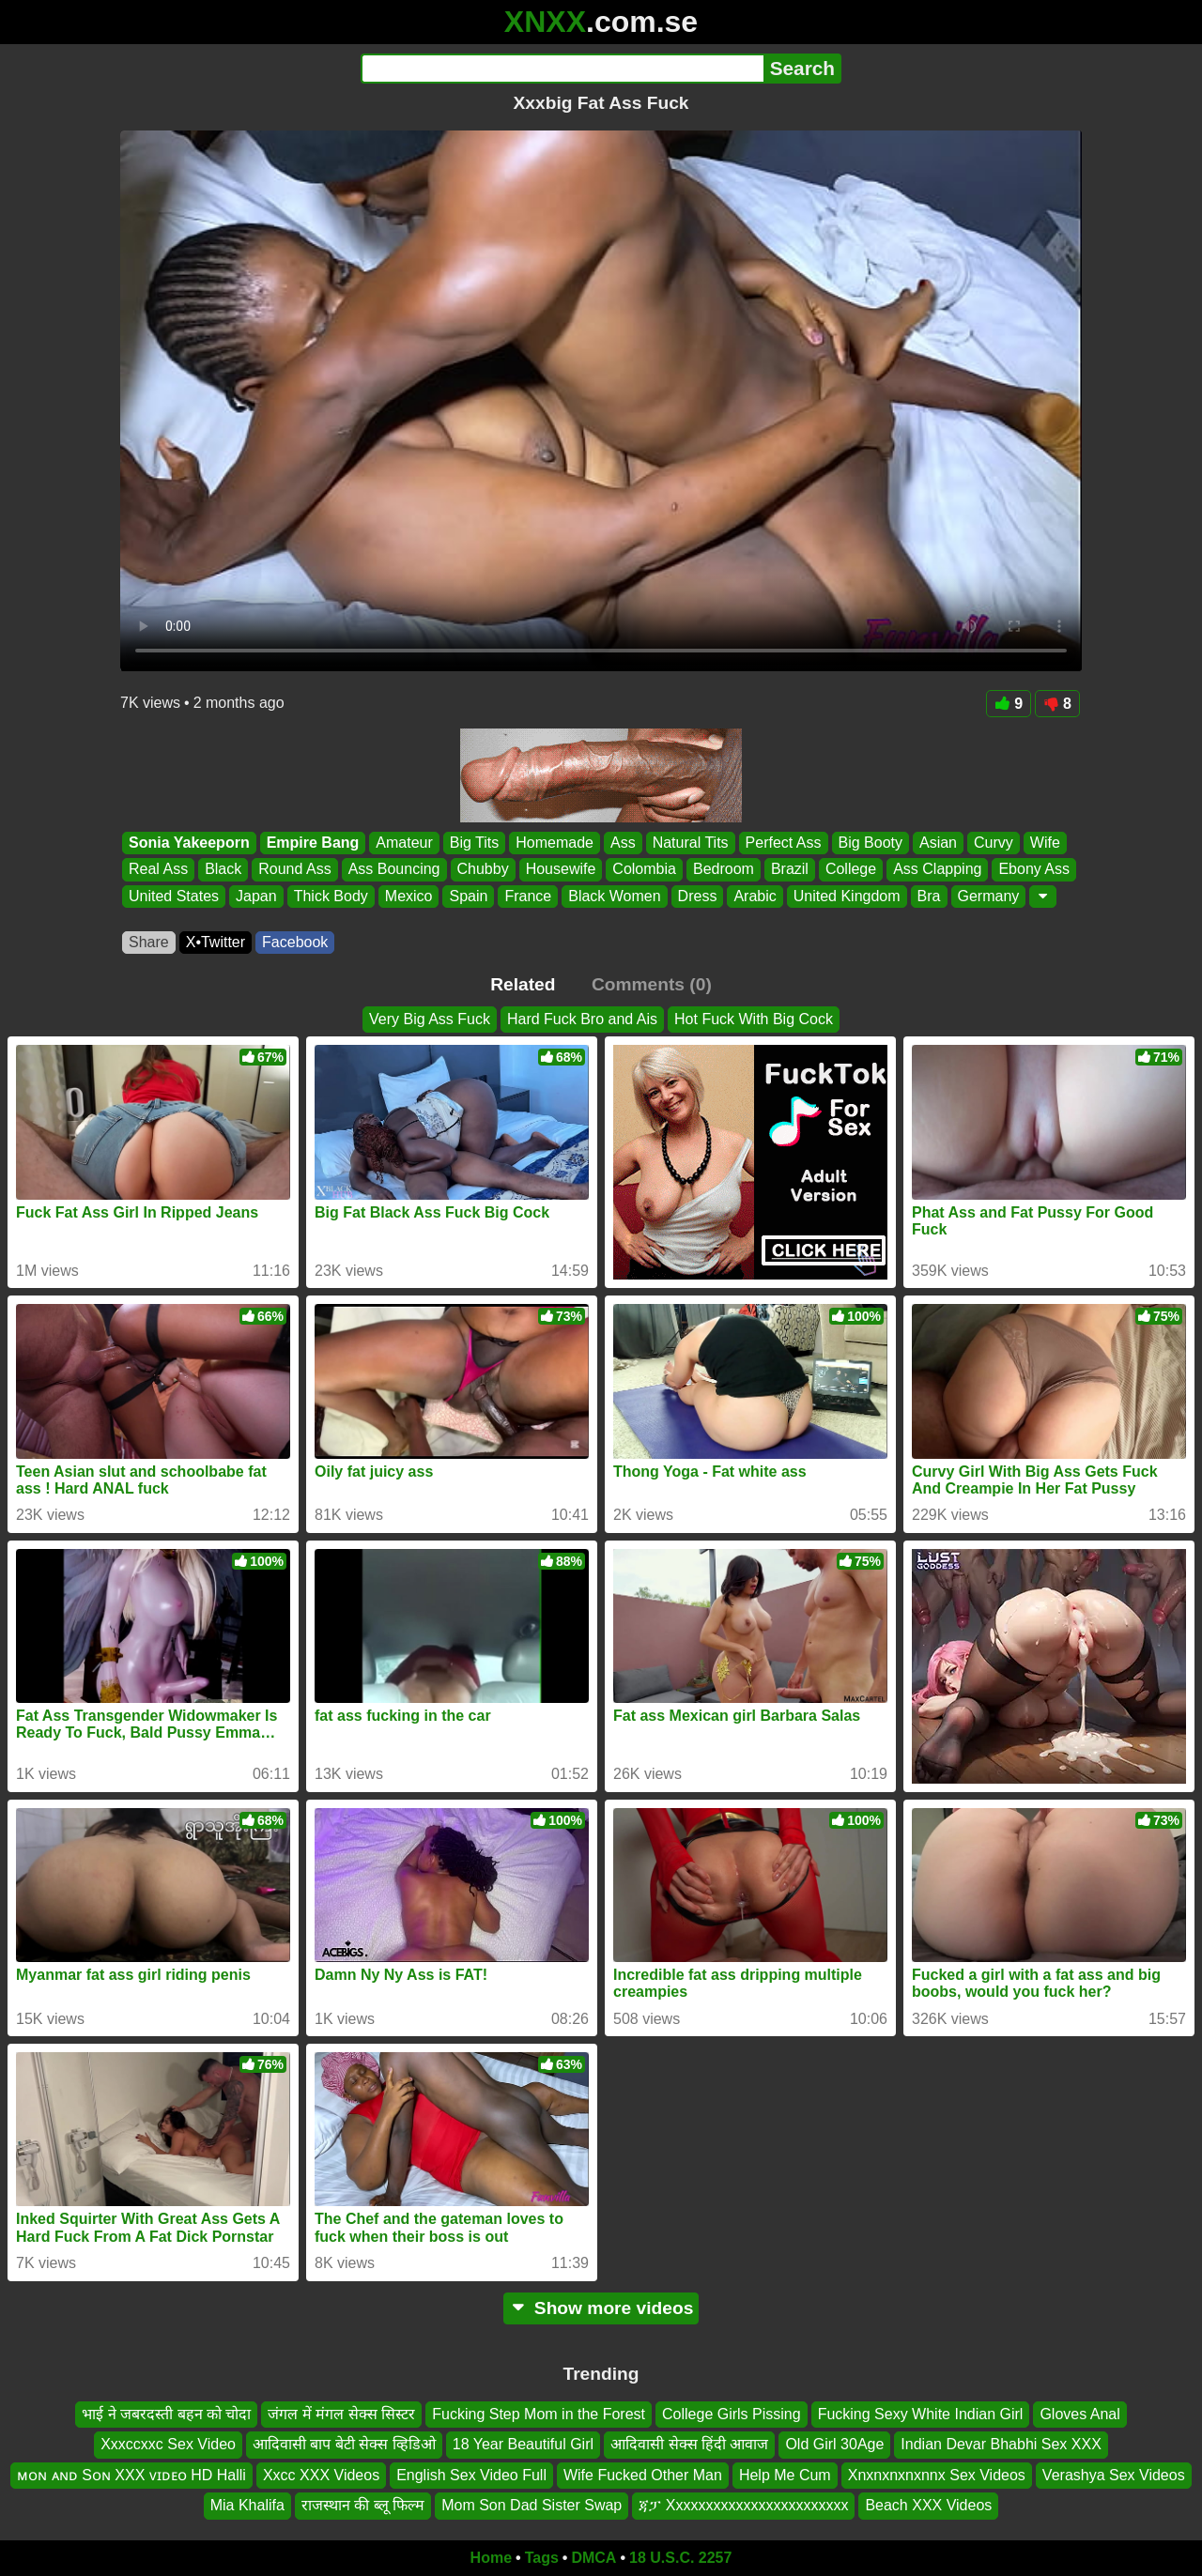 Image resolution: width=1202 pixels, height=2576 pixels. What do you see at coordinates (131, 2474) in the screenshot?
I see `ᴍᴏɴ ᴀɴᴅ Sᴏɴ XXX ᴠɪᴅᴇᴏ HD Halli` at bounding box center [131, 2474].